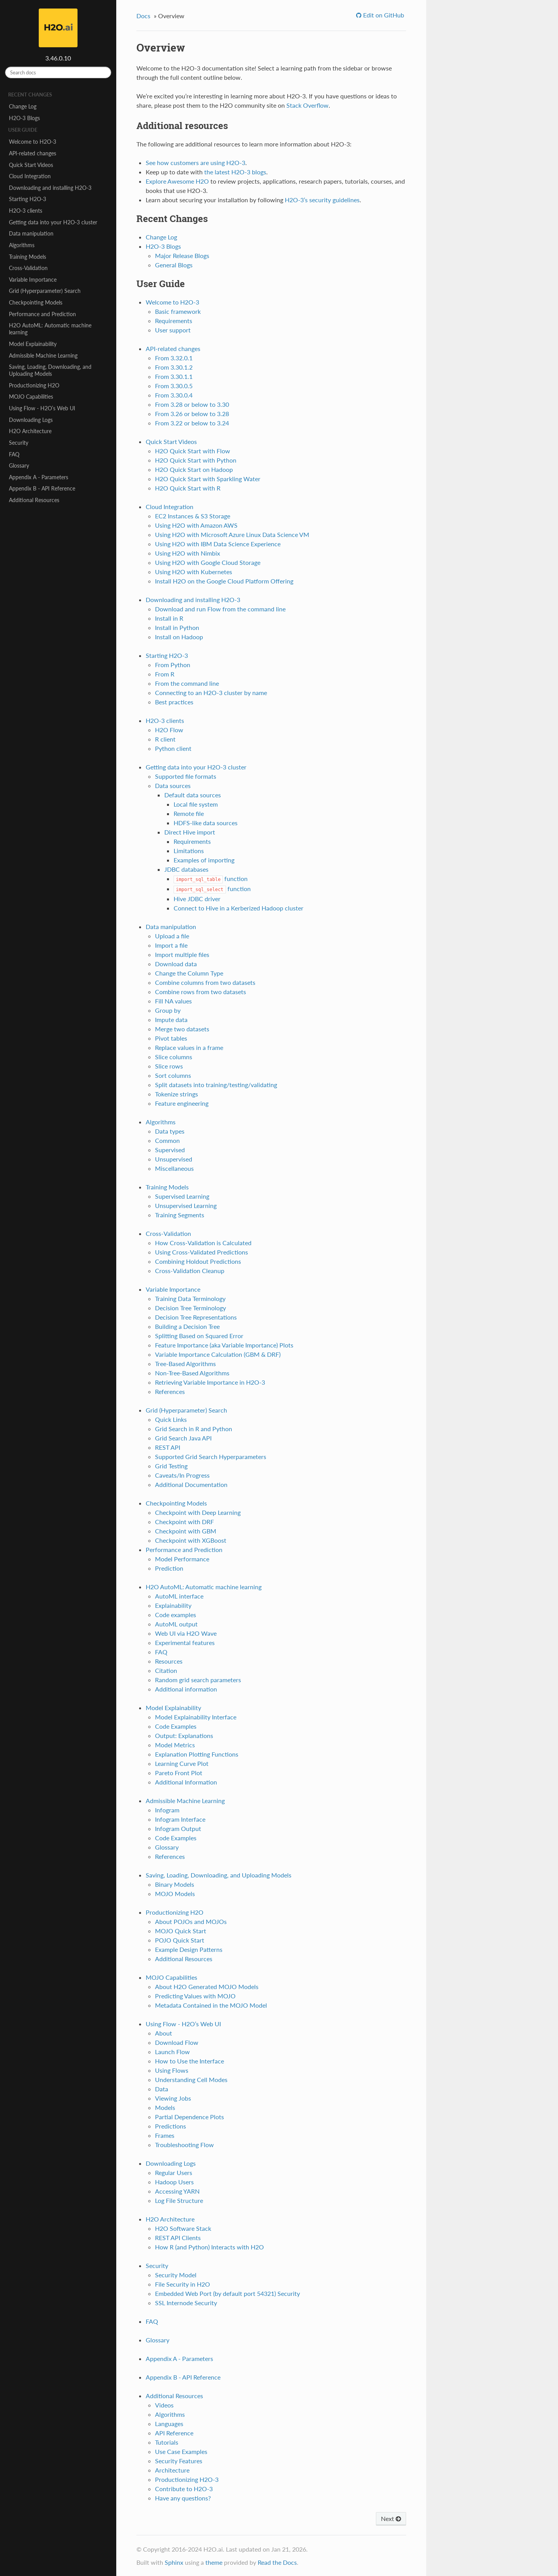 This screenshot has width=558, height=2576. What do you see at coordinates (189, 973) in the screenshot?
I see `Change the Column Type` at bounding box center [189, 973].